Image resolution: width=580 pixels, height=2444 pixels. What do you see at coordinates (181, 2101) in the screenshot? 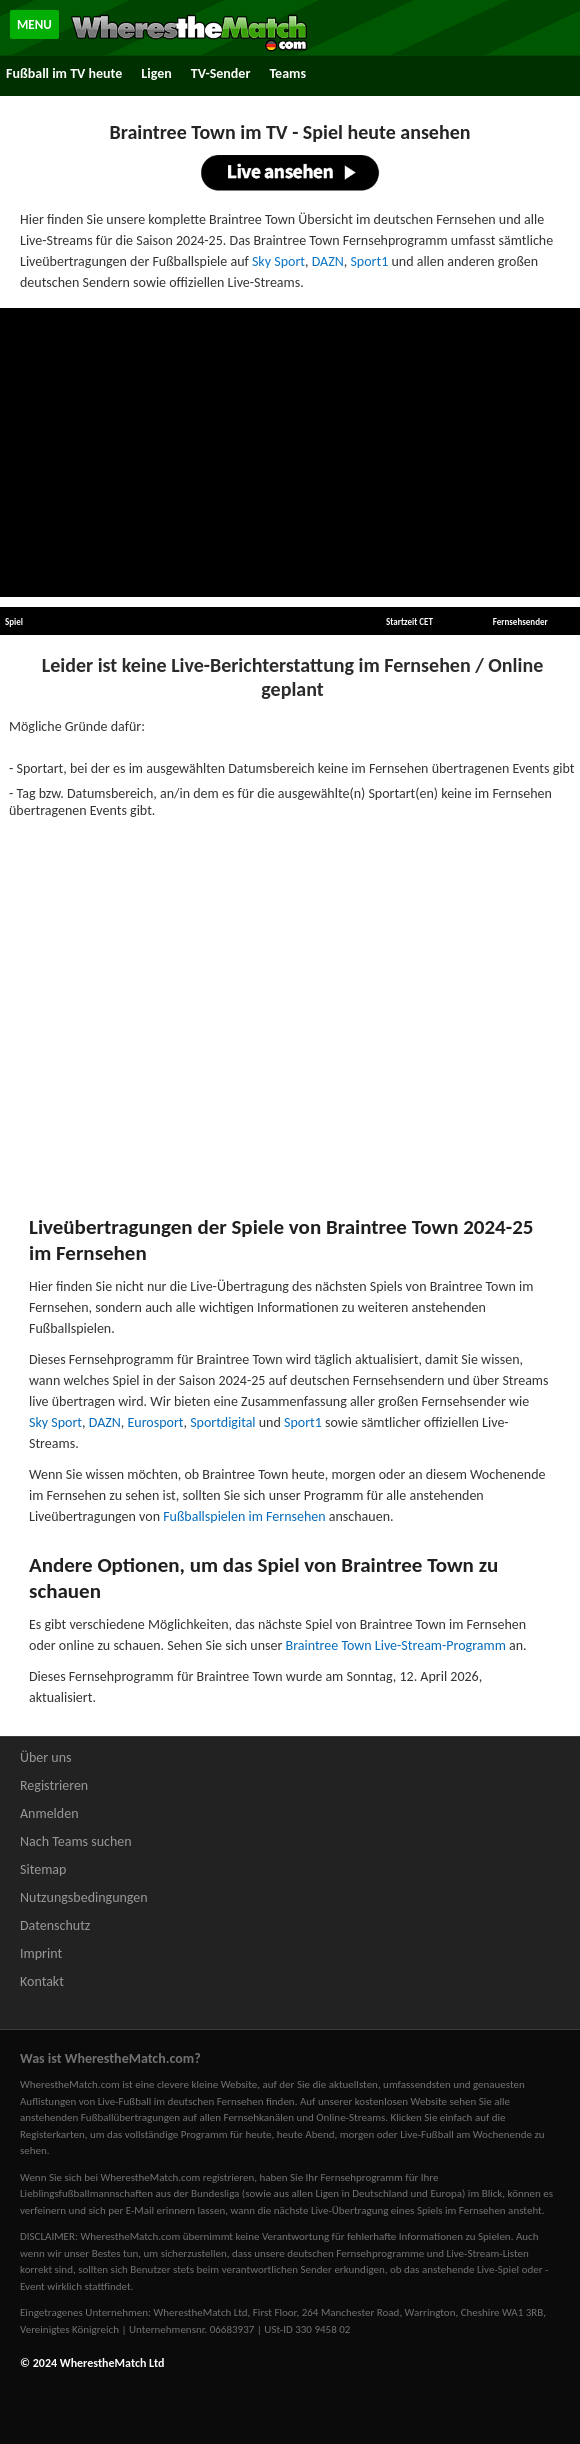
I see `Live-Fußball im deutschen Fernsehen` at bounding box center [181, 2101].